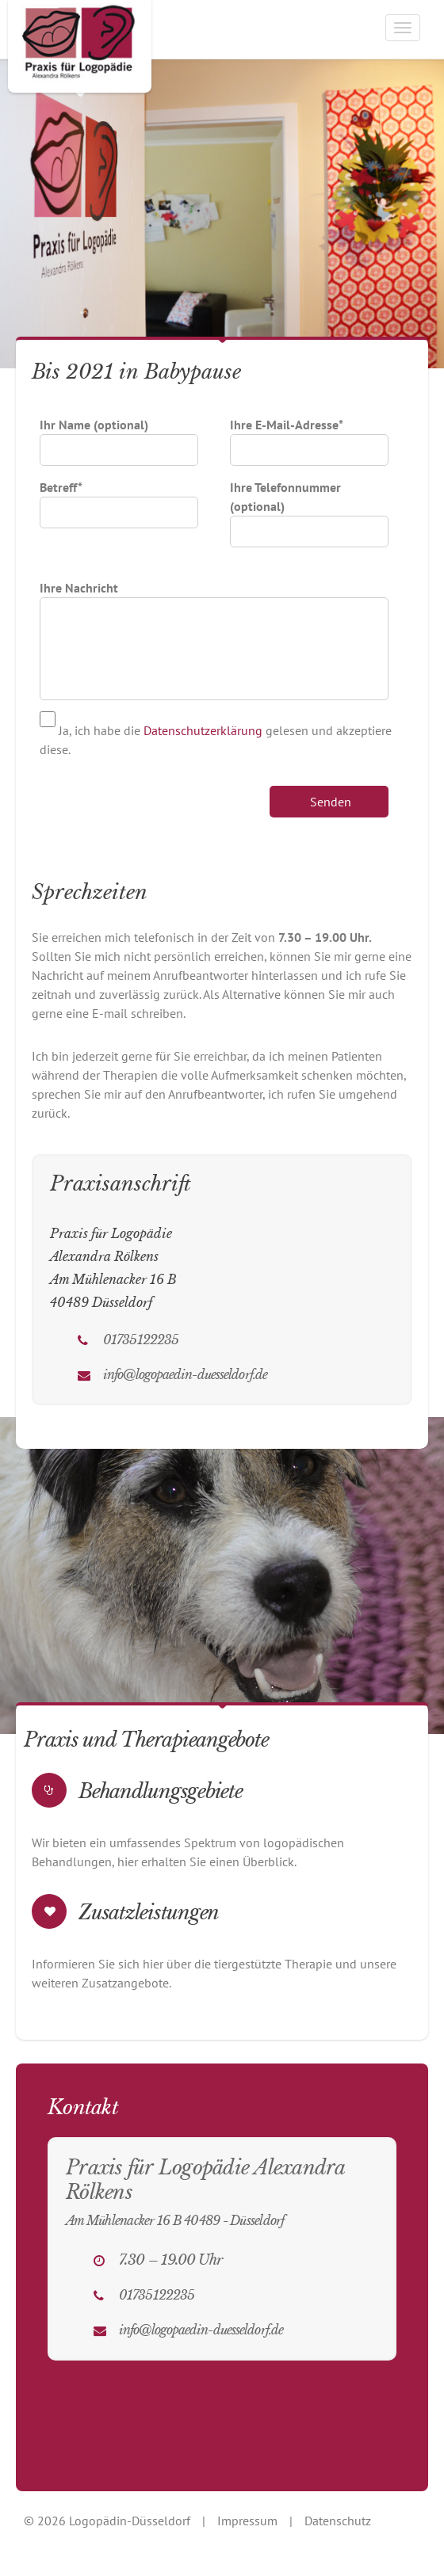 This screenshot has width=444, height=2576. What do you see at coordinates (185, 1374) in the screenshot?
I see `info@logopaedin-duesseldorf.de` at bounding box center [185, 1374].